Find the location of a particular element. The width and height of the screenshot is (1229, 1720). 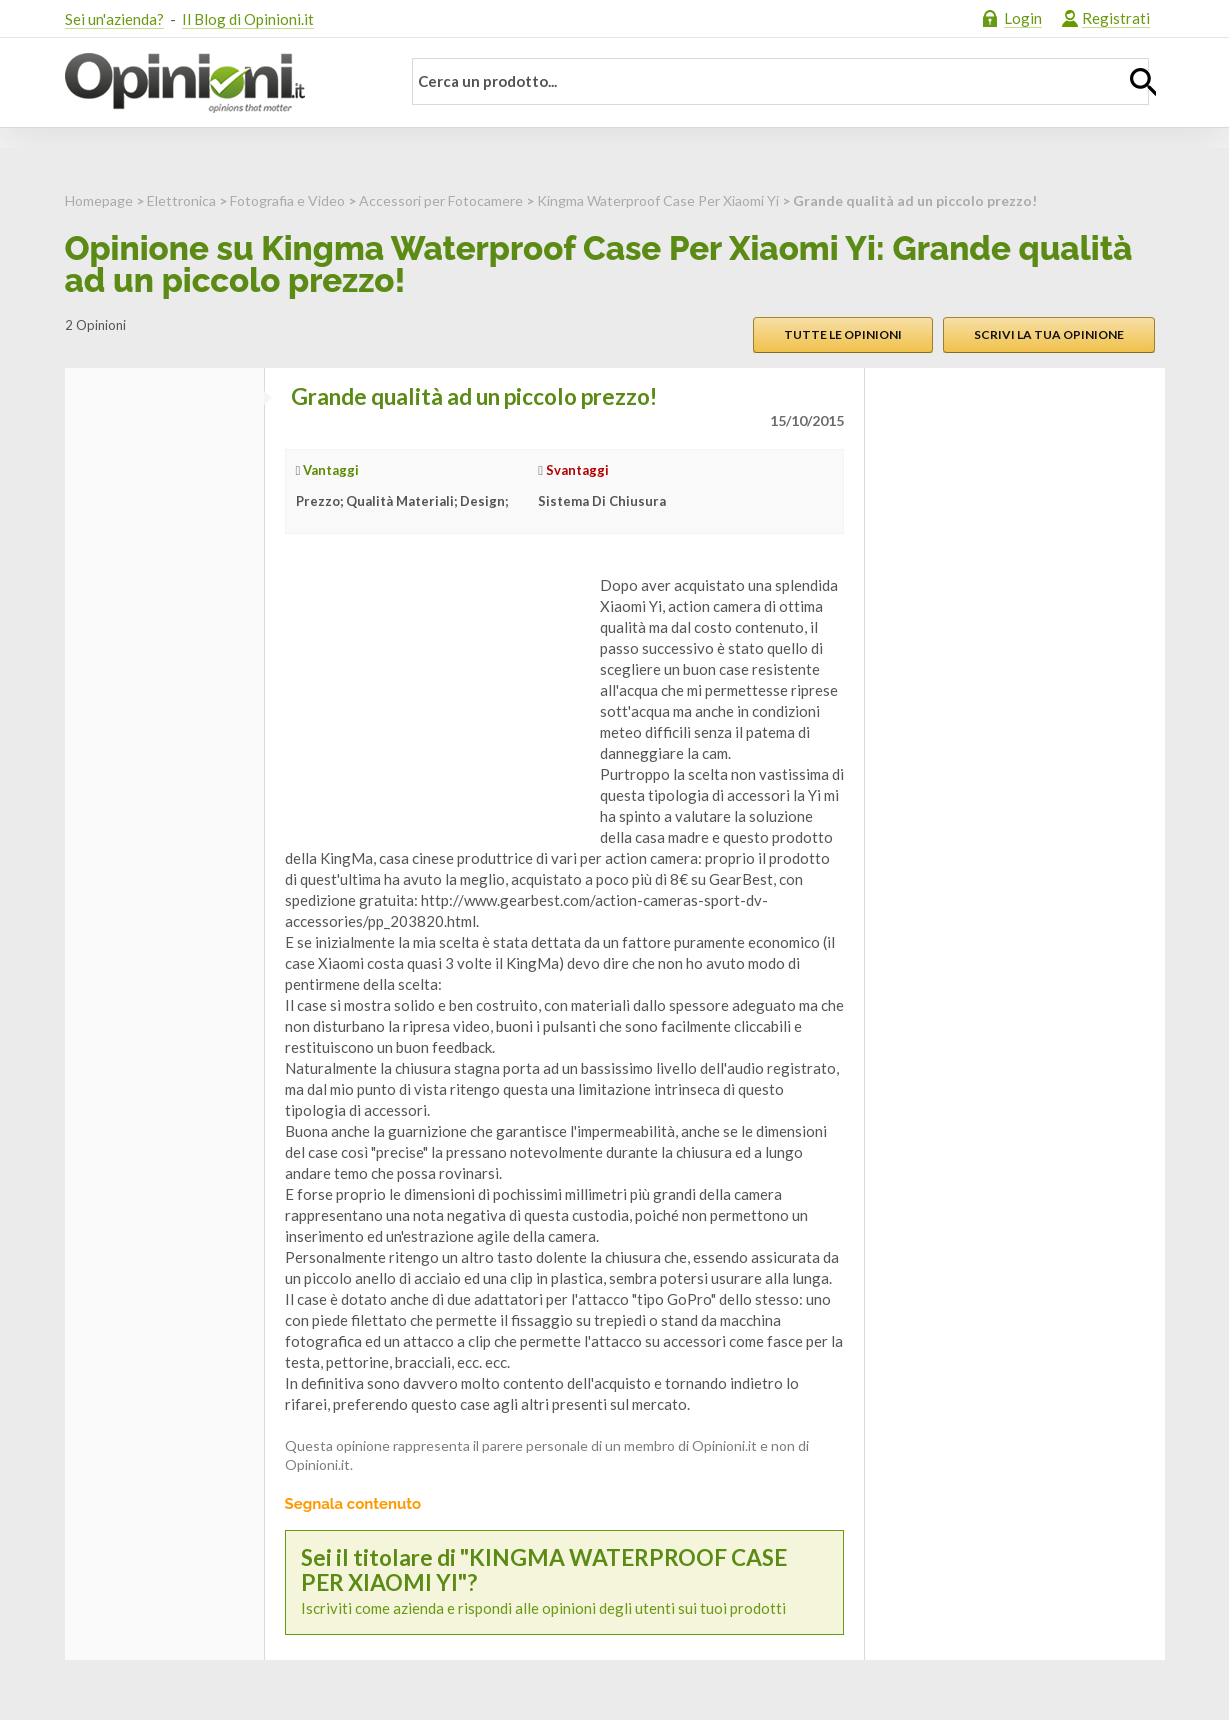

Sei un'azienda? is located at coordinates (114, 19).